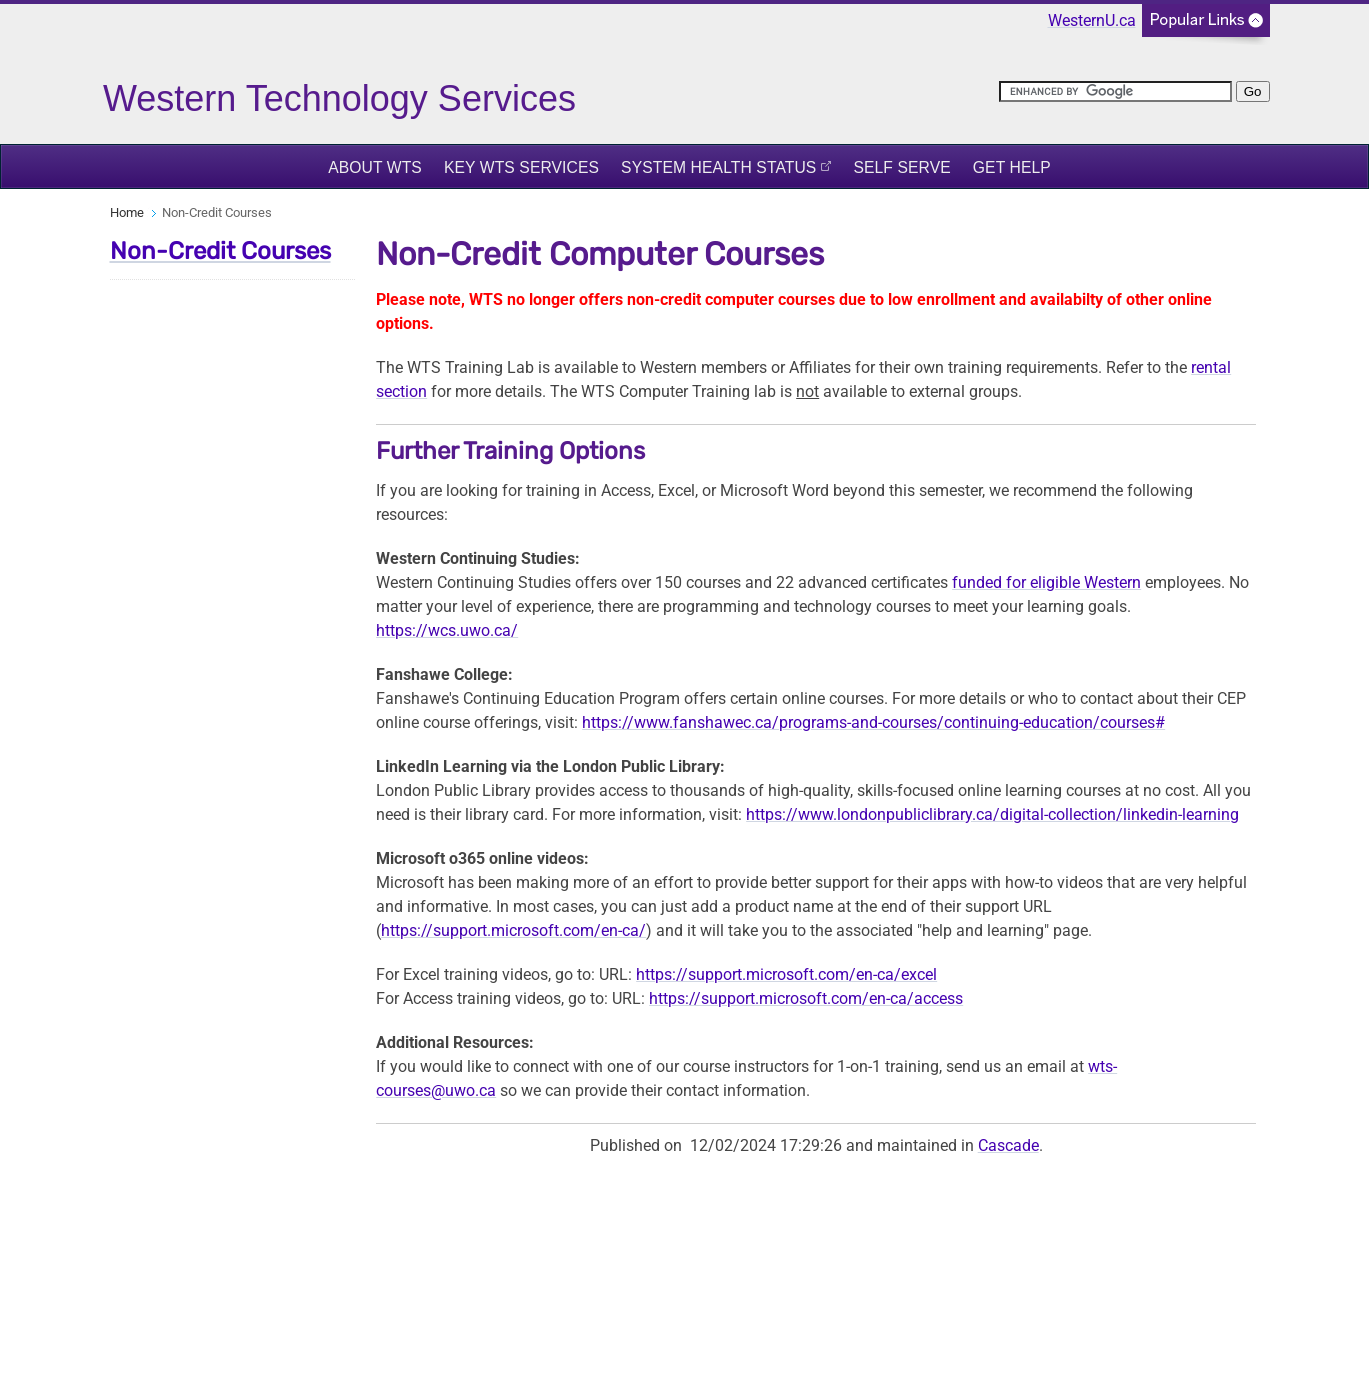  What do you see at coordinates (1092, 20) in the screenshot?
I see `WesternU.ca` at bounding box center [1092, 20].